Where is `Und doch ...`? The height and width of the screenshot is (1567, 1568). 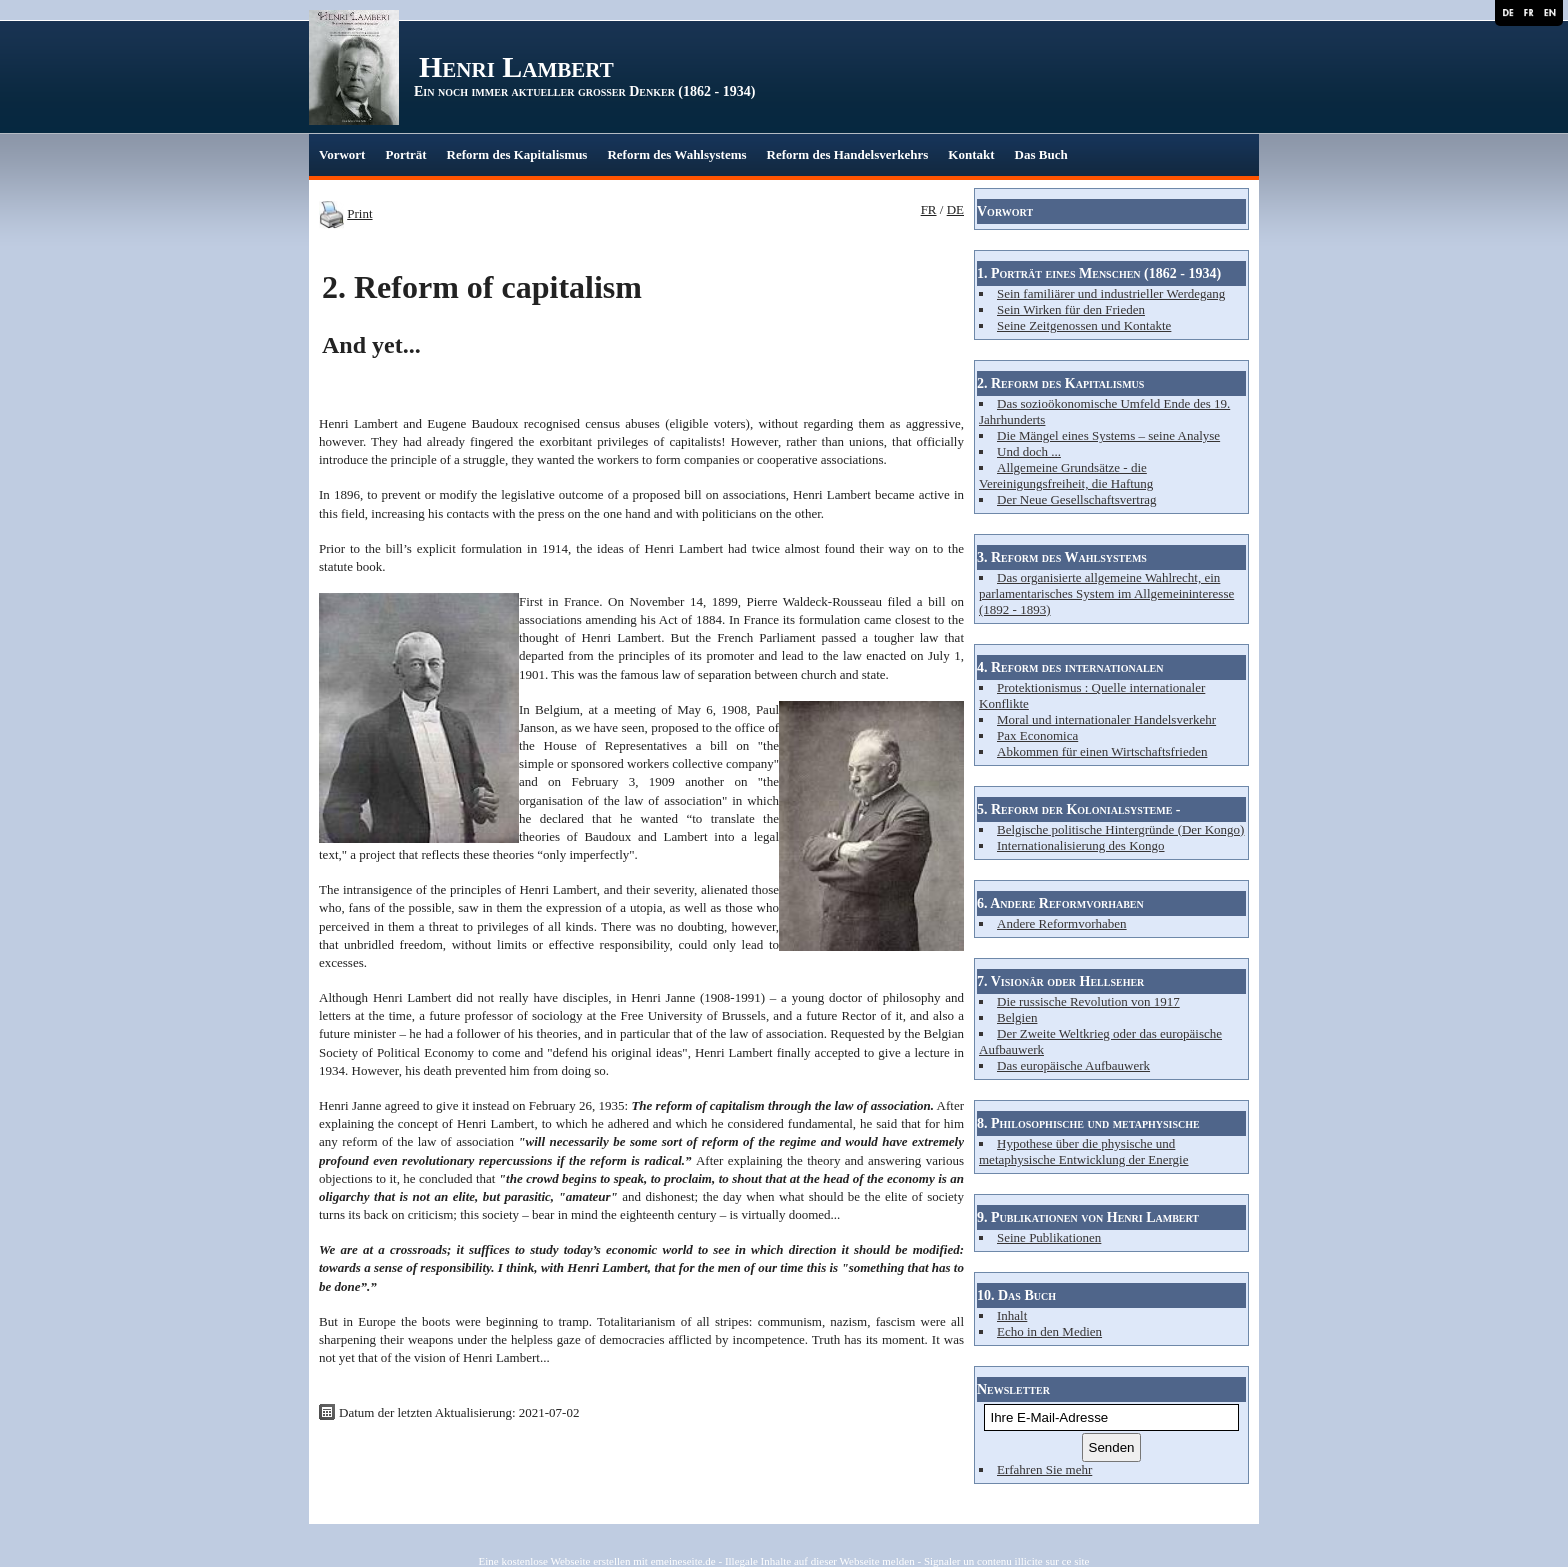
Und doch ... is located at coordinates (1029, 451).